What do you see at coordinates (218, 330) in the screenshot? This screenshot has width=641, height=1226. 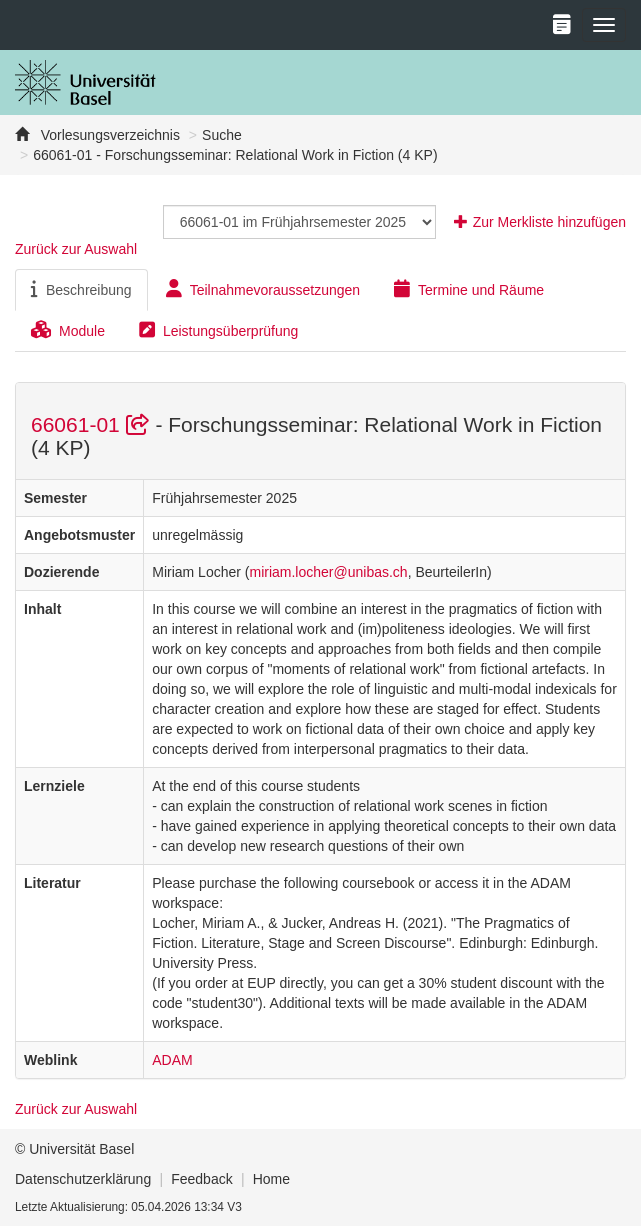 I see `Leistungsüberprüfung` at bounding box center [218, 330].